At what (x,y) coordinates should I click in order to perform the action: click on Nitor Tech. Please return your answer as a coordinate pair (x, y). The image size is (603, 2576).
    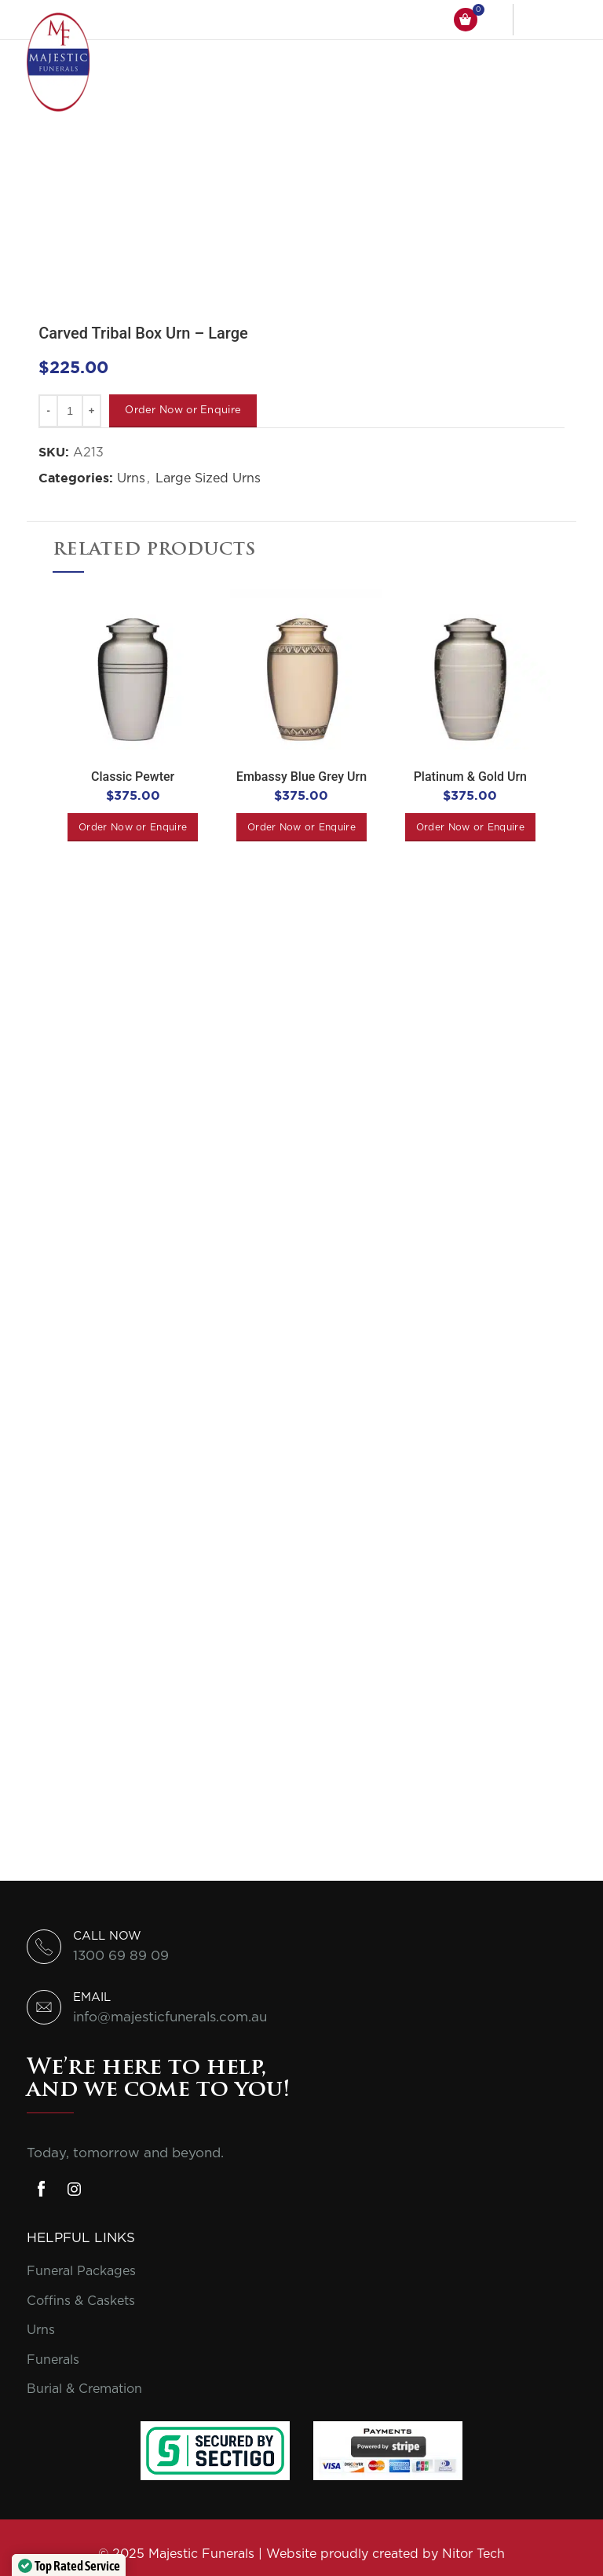
    Looking at the image, I should click on (473, 2554).